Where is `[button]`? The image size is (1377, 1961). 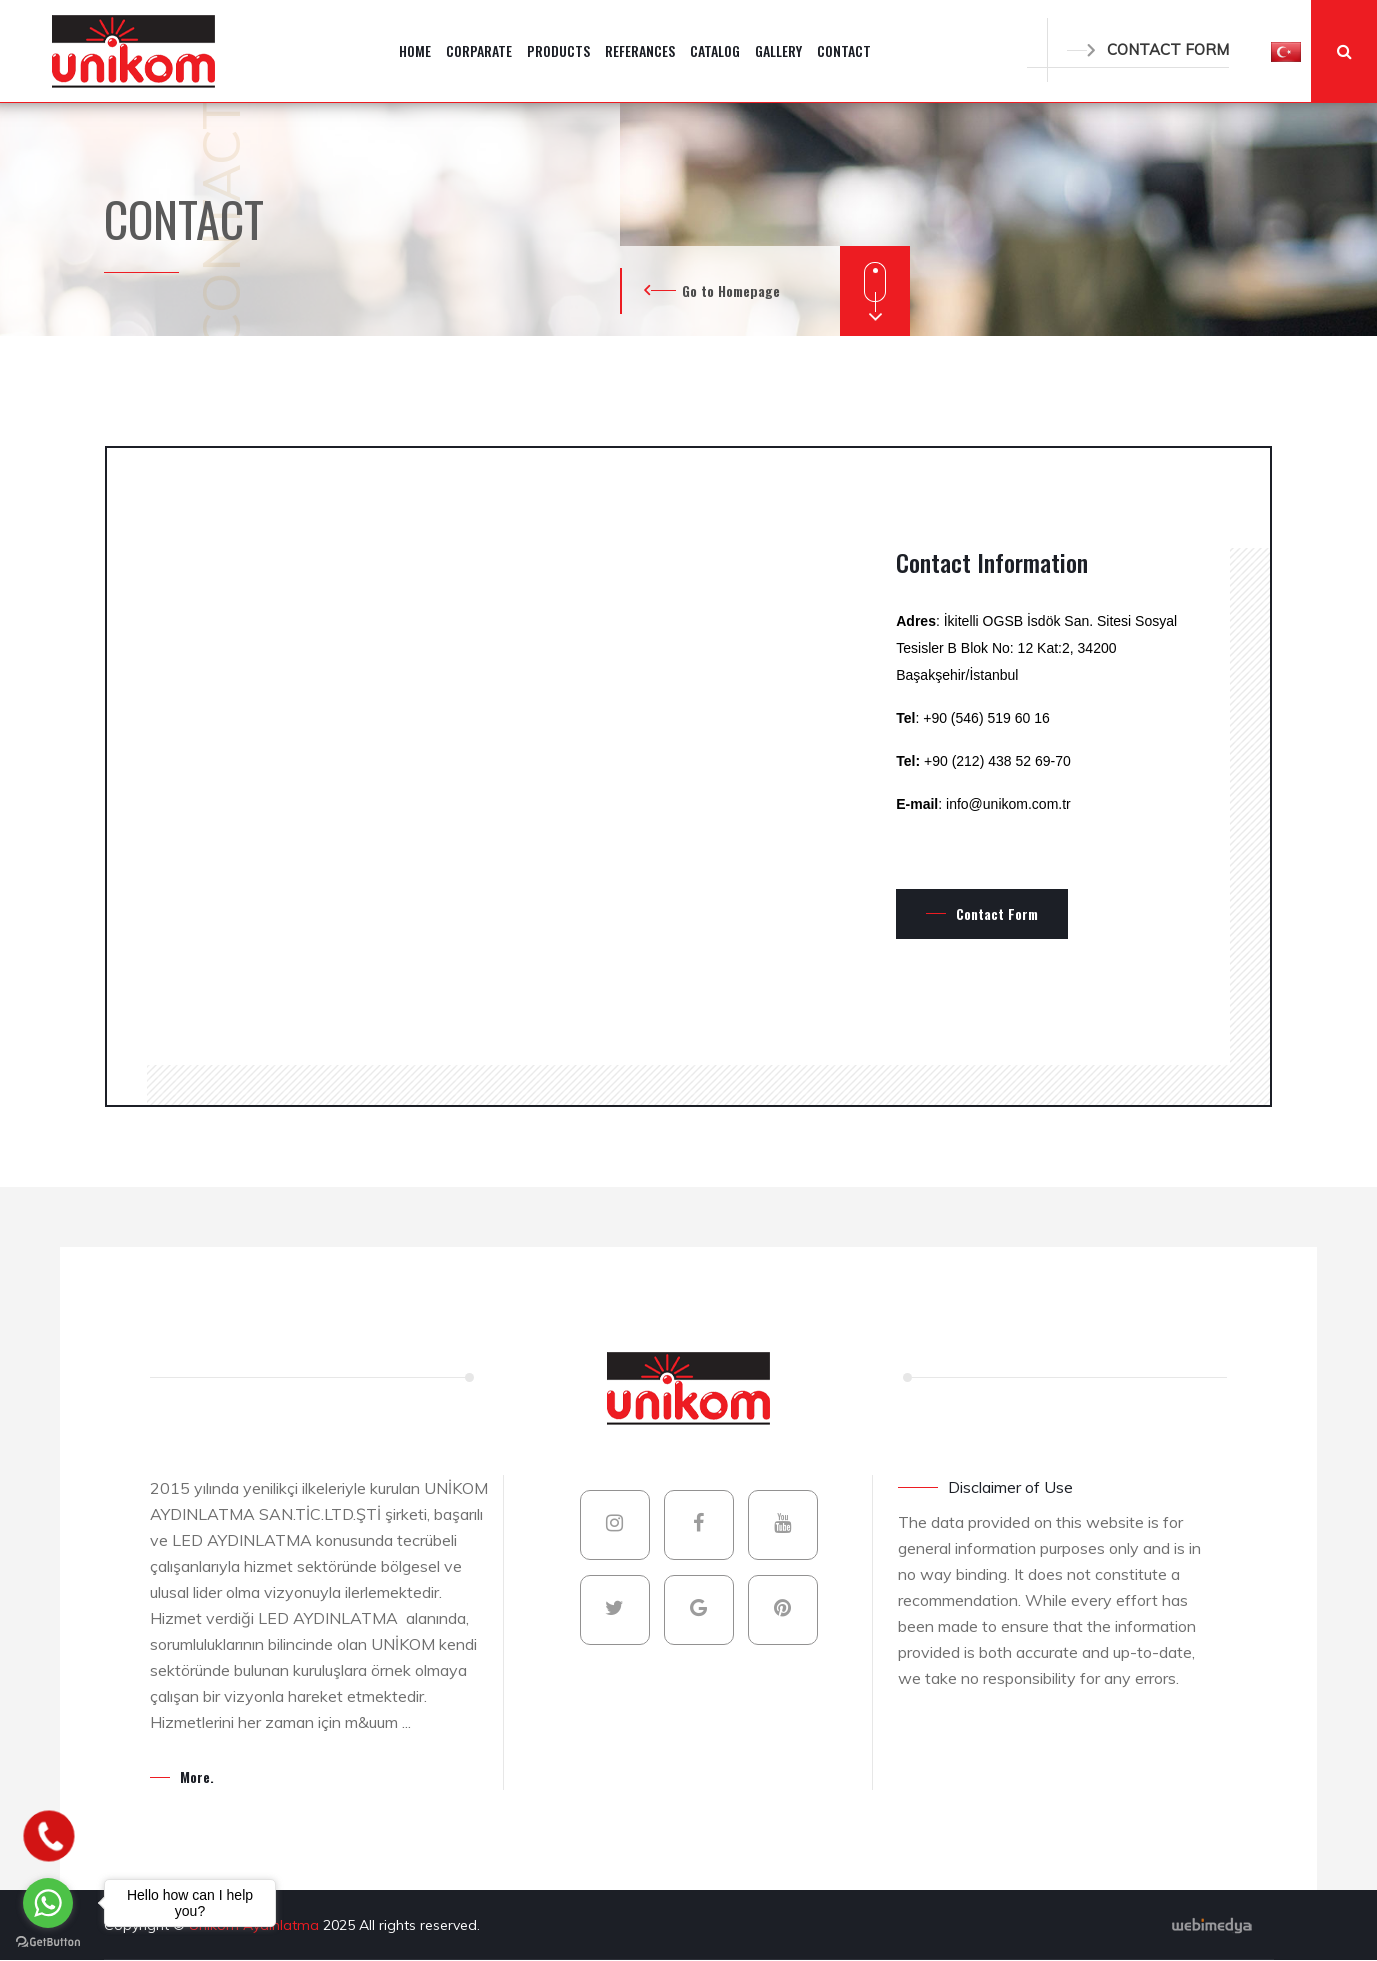 [button] is located at coordinates (1286, 51).